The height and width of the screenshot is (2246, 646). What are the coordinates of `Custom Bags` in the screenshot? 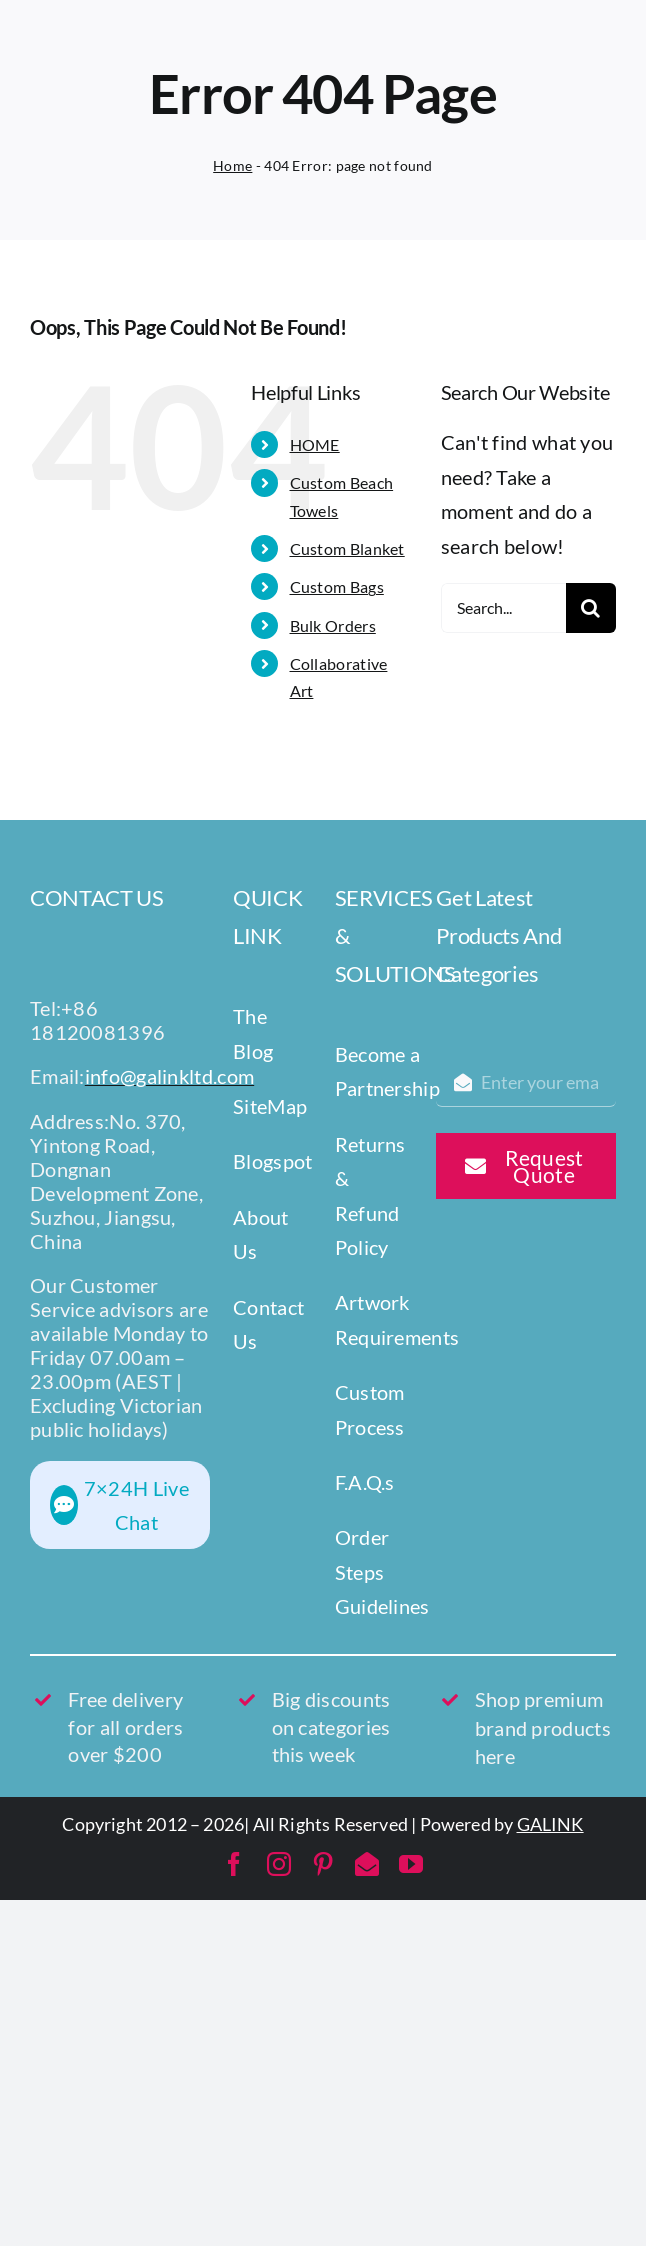 It's located at (337, 586).